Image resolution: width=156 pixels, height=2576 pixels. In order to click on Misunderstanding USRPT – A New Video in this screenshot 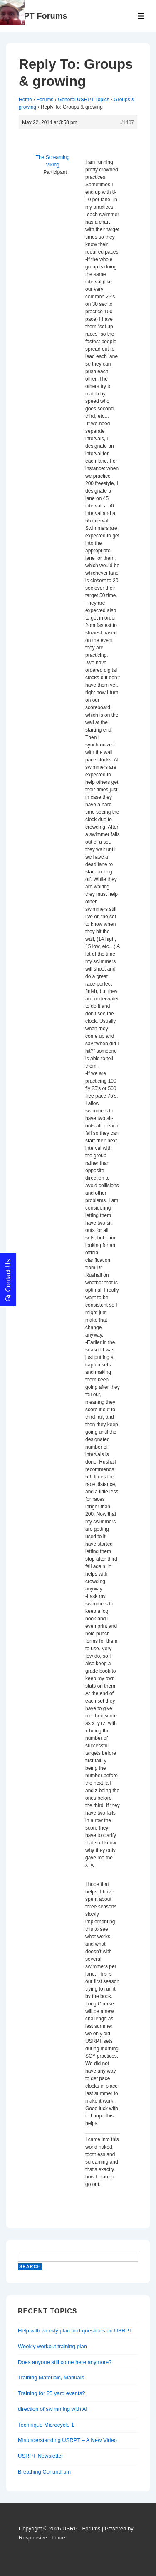, I will do `click(67, 2440)`.